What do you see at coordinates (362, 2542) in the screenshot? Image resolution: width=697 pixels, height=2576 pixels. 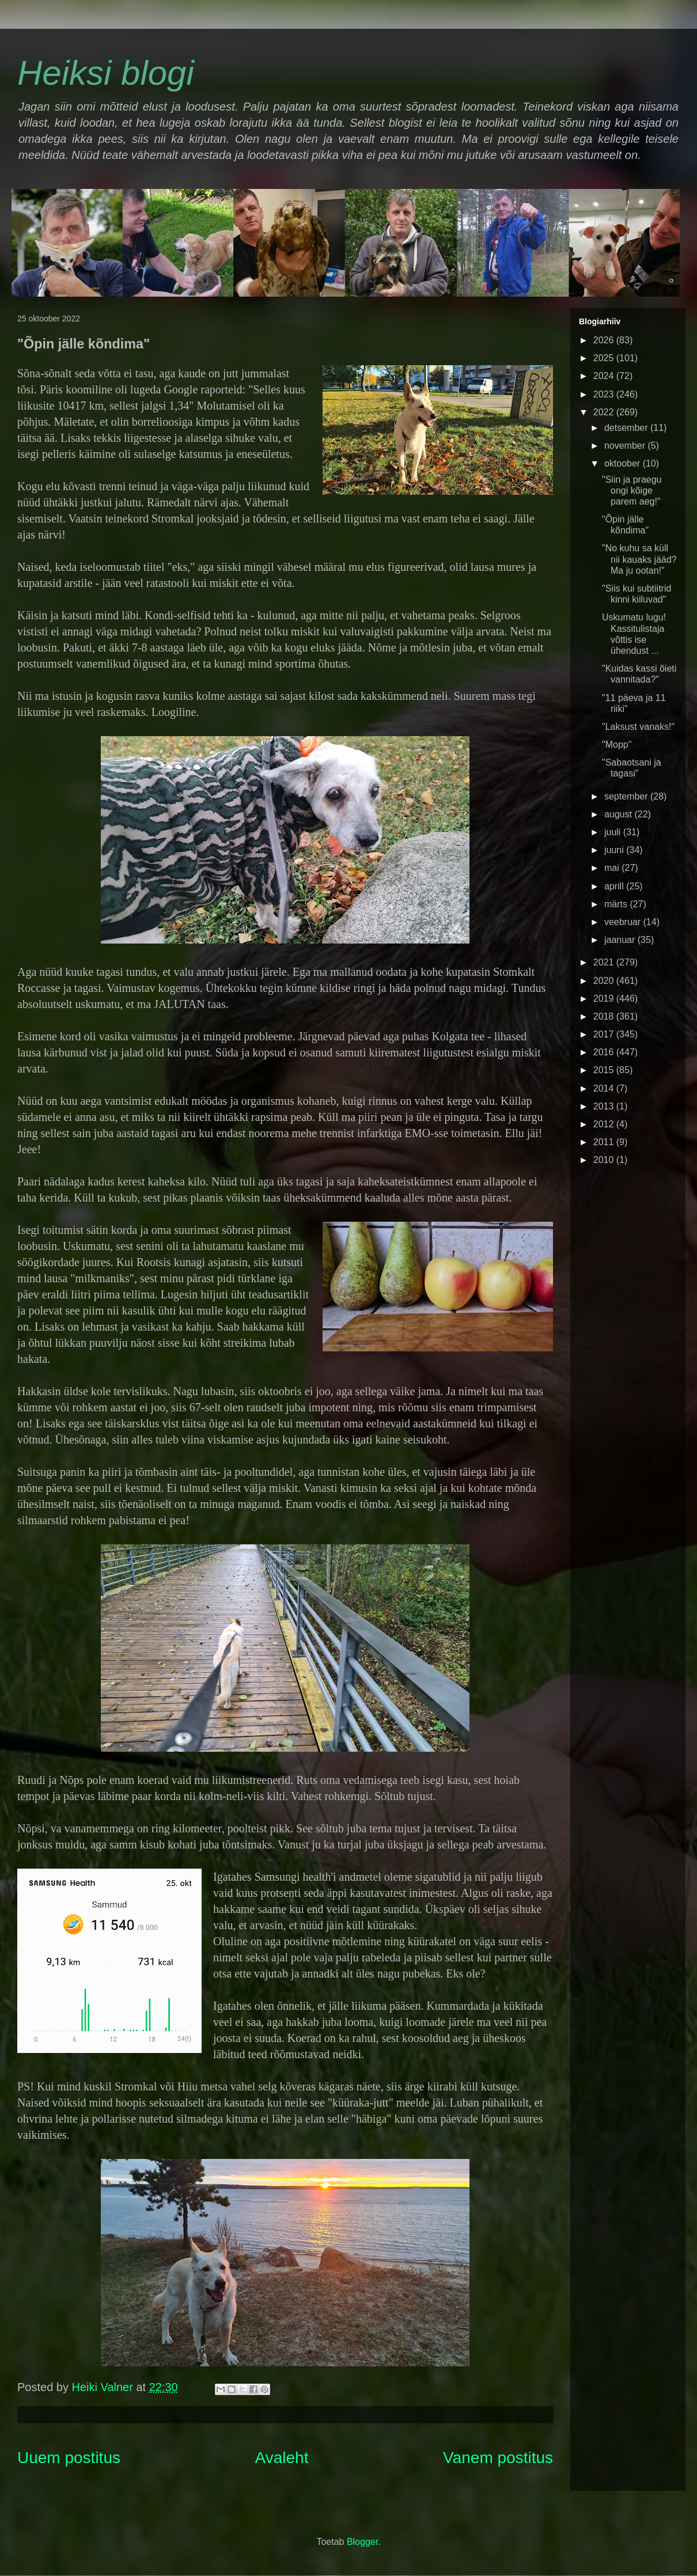 I see `Blogger` at bounding box center [362, 2542].